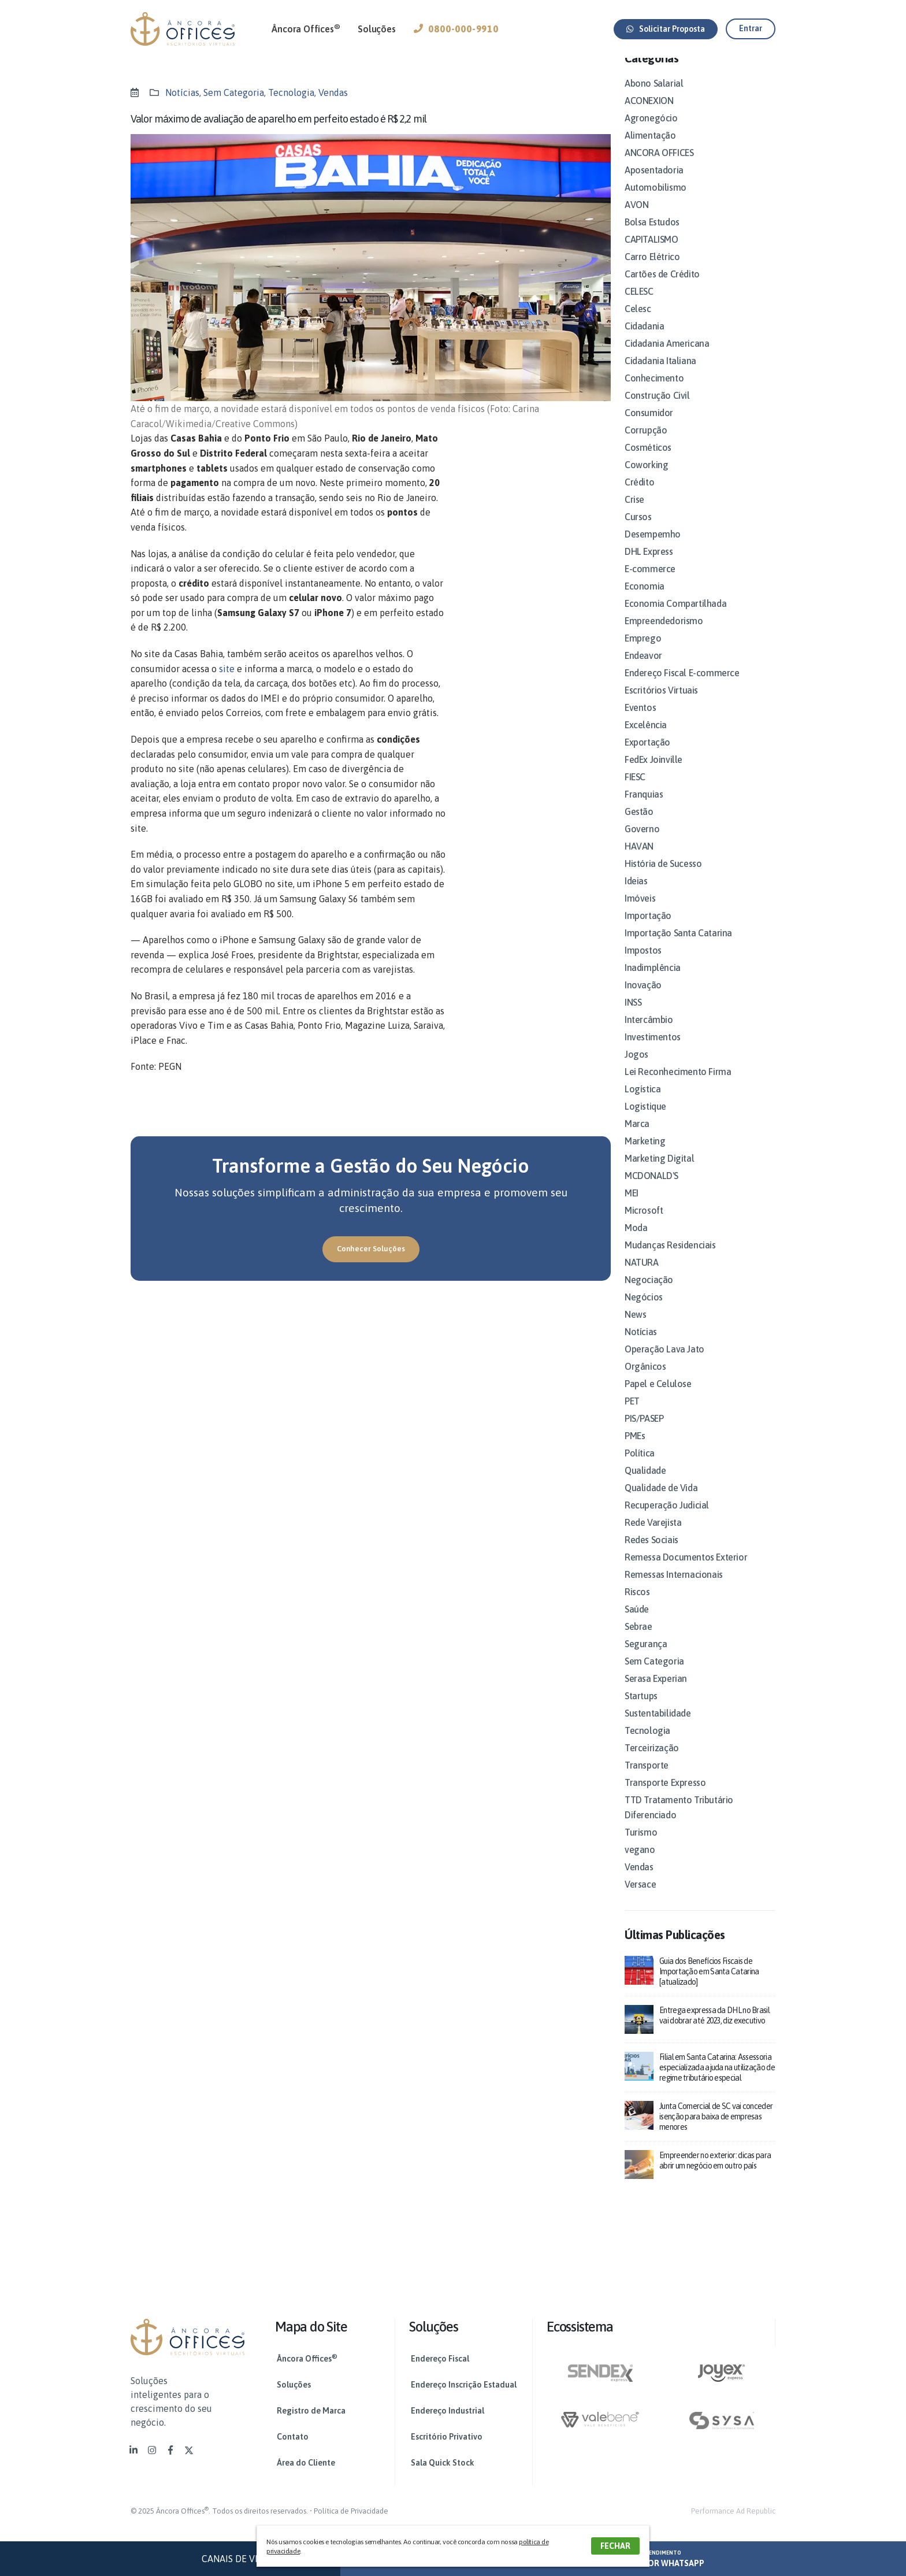 This screenshot has width=906, height=2576. What do you see at coordinates (678, 947) in the screenshot?
I see `Importação Santa Catarina` at bounding box center [678, 947].